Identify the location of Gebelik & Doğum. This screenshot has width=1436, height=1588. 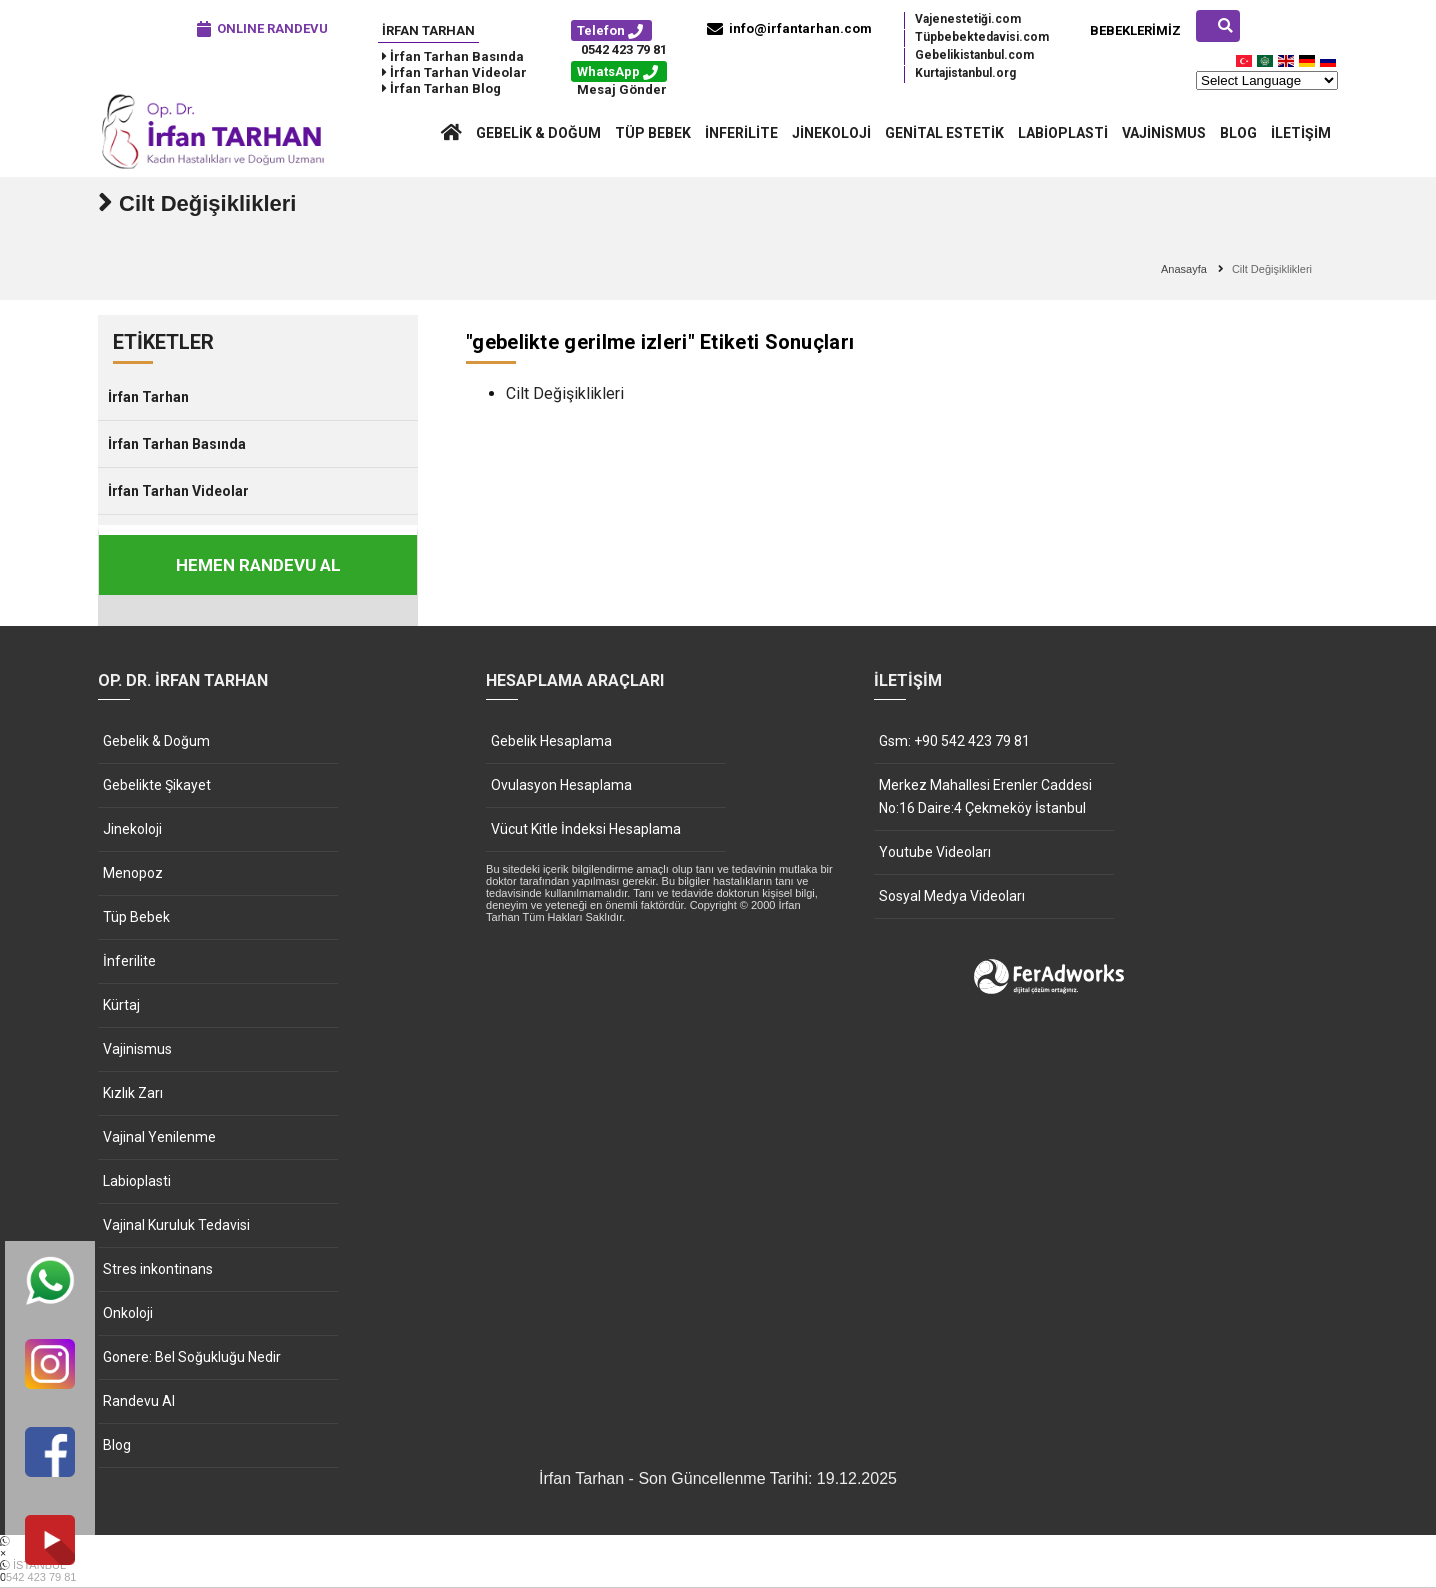
(538, 133).